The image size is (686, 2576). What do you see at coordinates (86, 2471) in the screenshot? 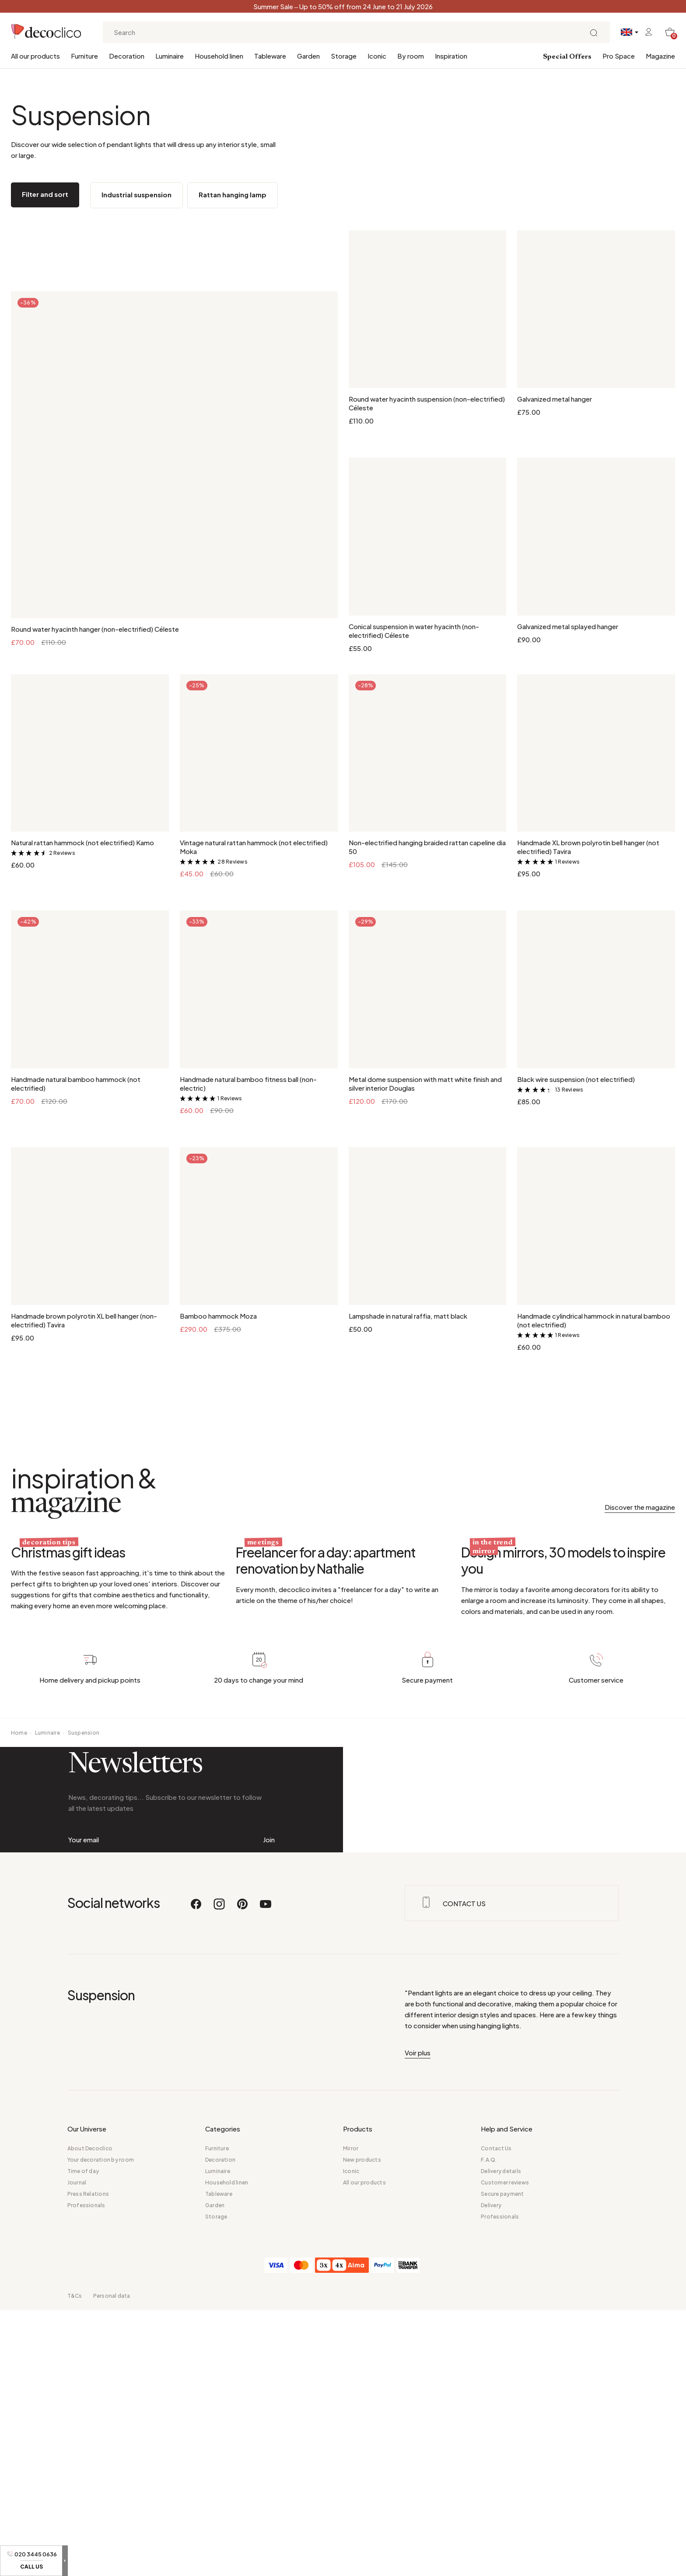
I see `Professionals` at bounding box center [86, 2471].